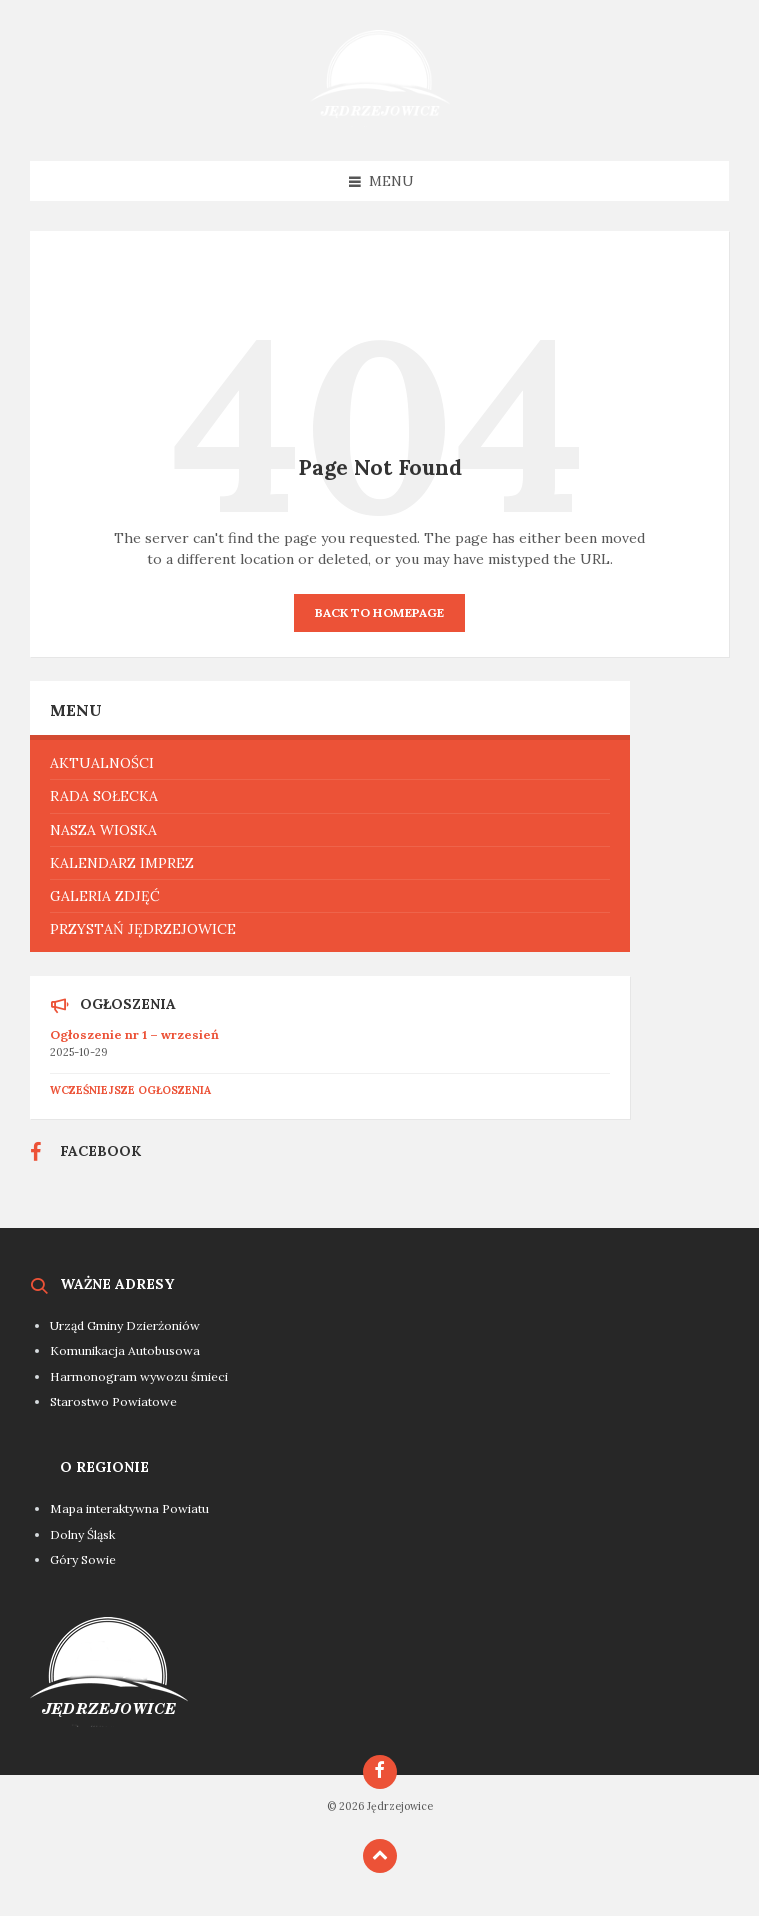  I want to click on [menuitem], so click(330, 763).